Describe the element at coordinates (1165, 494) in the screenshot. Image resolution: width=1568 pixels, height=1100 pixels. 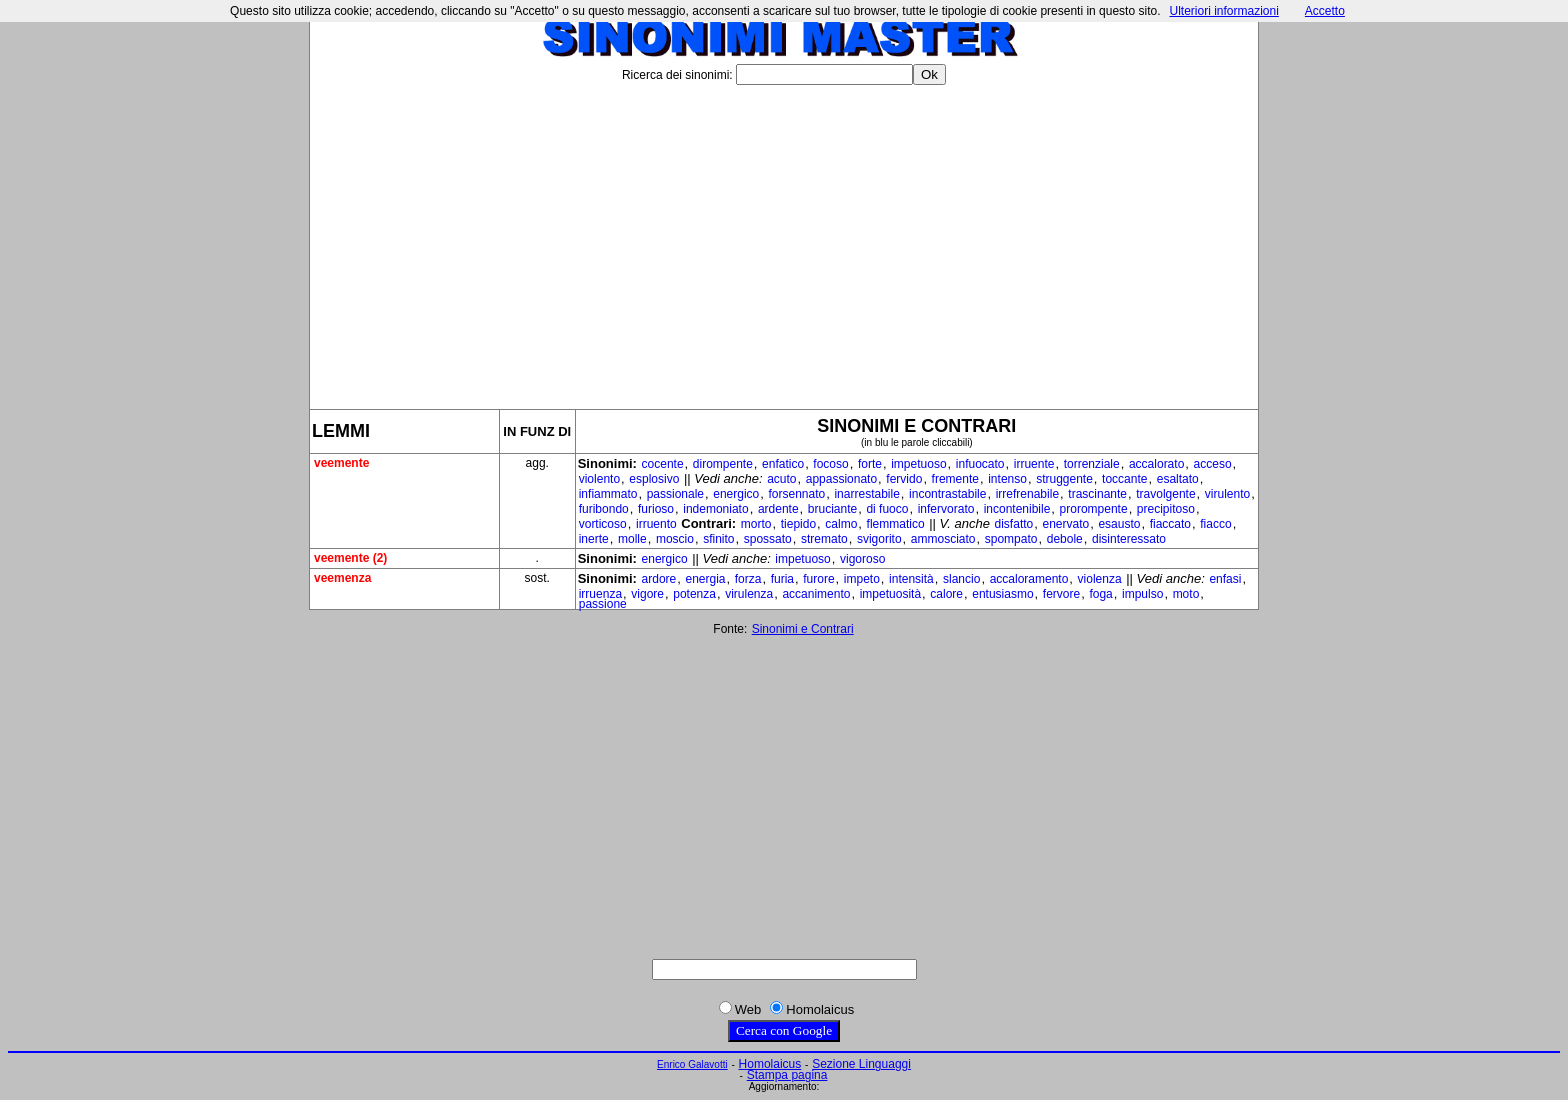
I see `travolgente` at that location.